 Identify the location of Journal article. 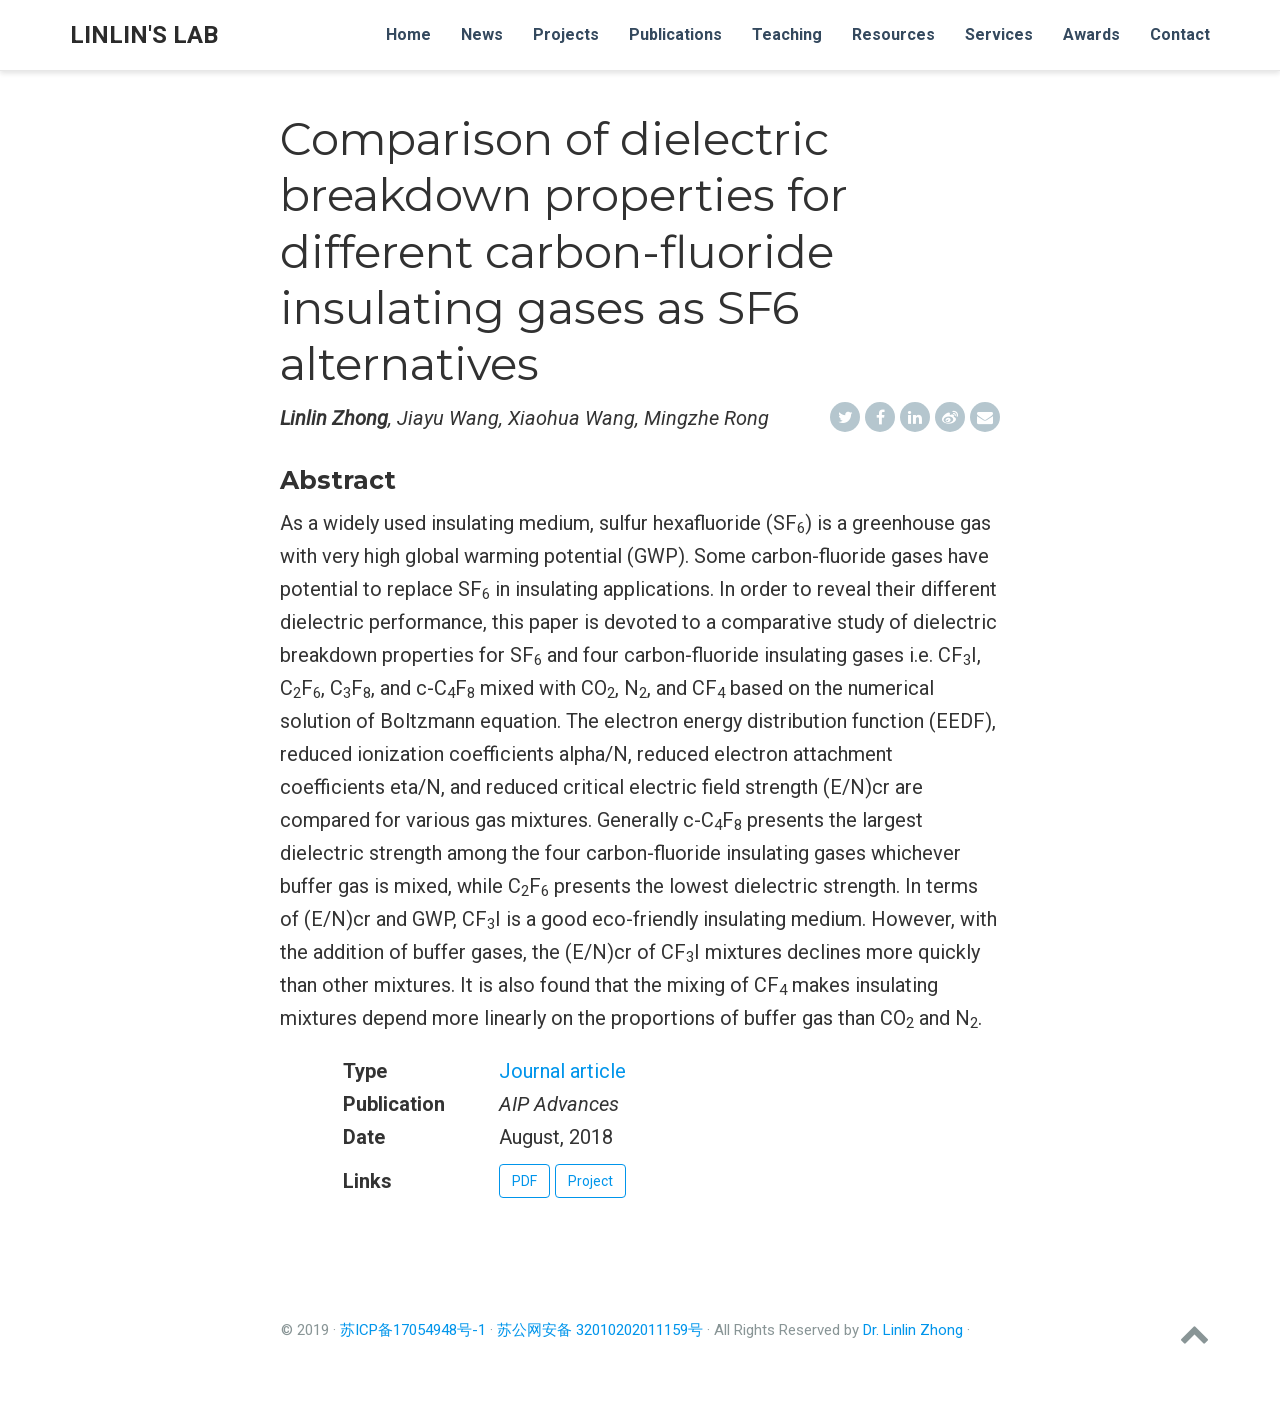
(562, 1071).